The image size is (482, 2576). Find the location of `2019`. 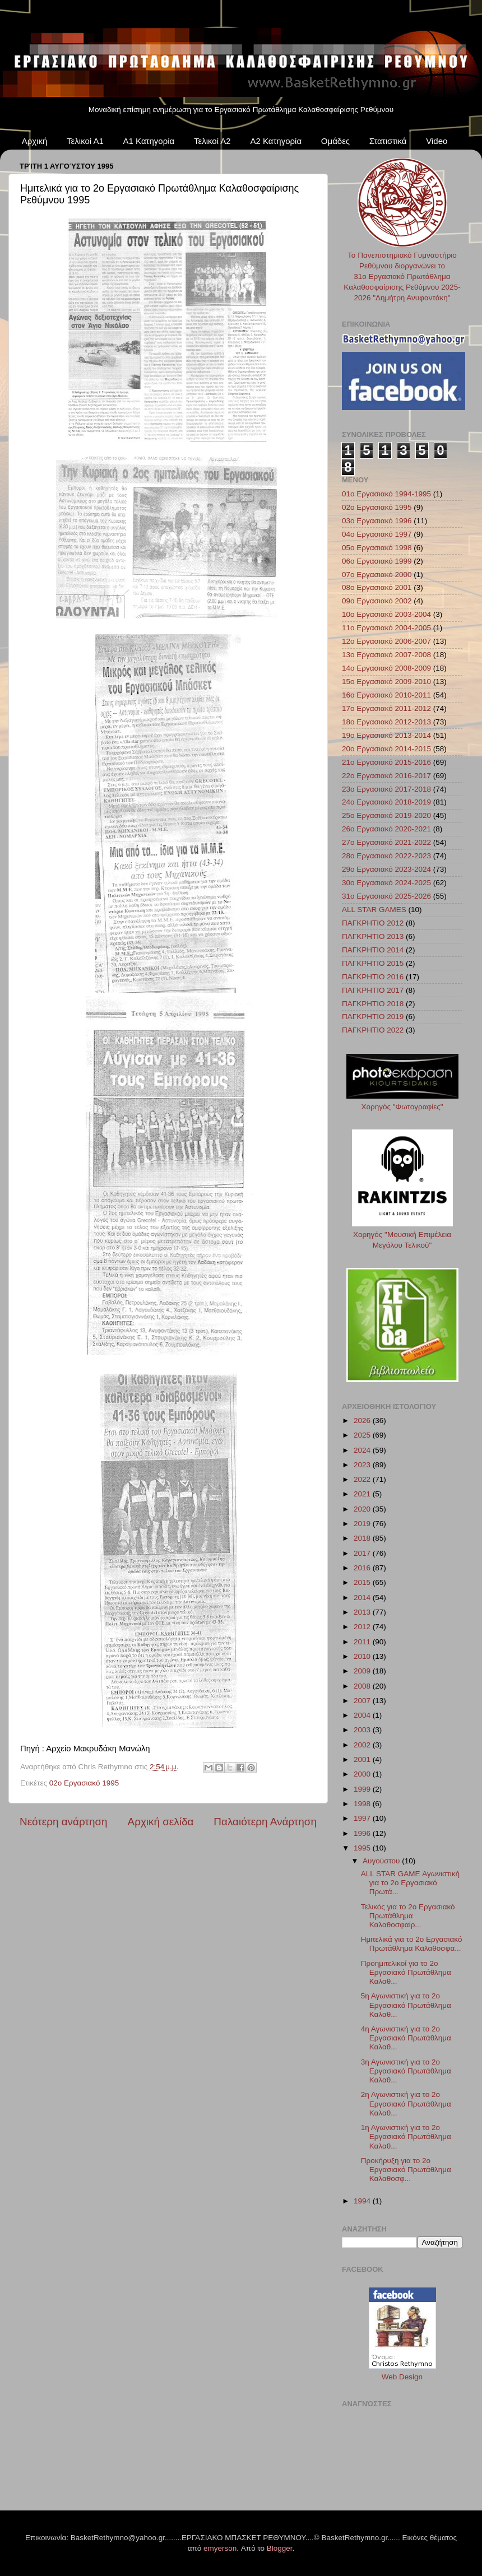

2019 is located at coordinates (363, 1523).